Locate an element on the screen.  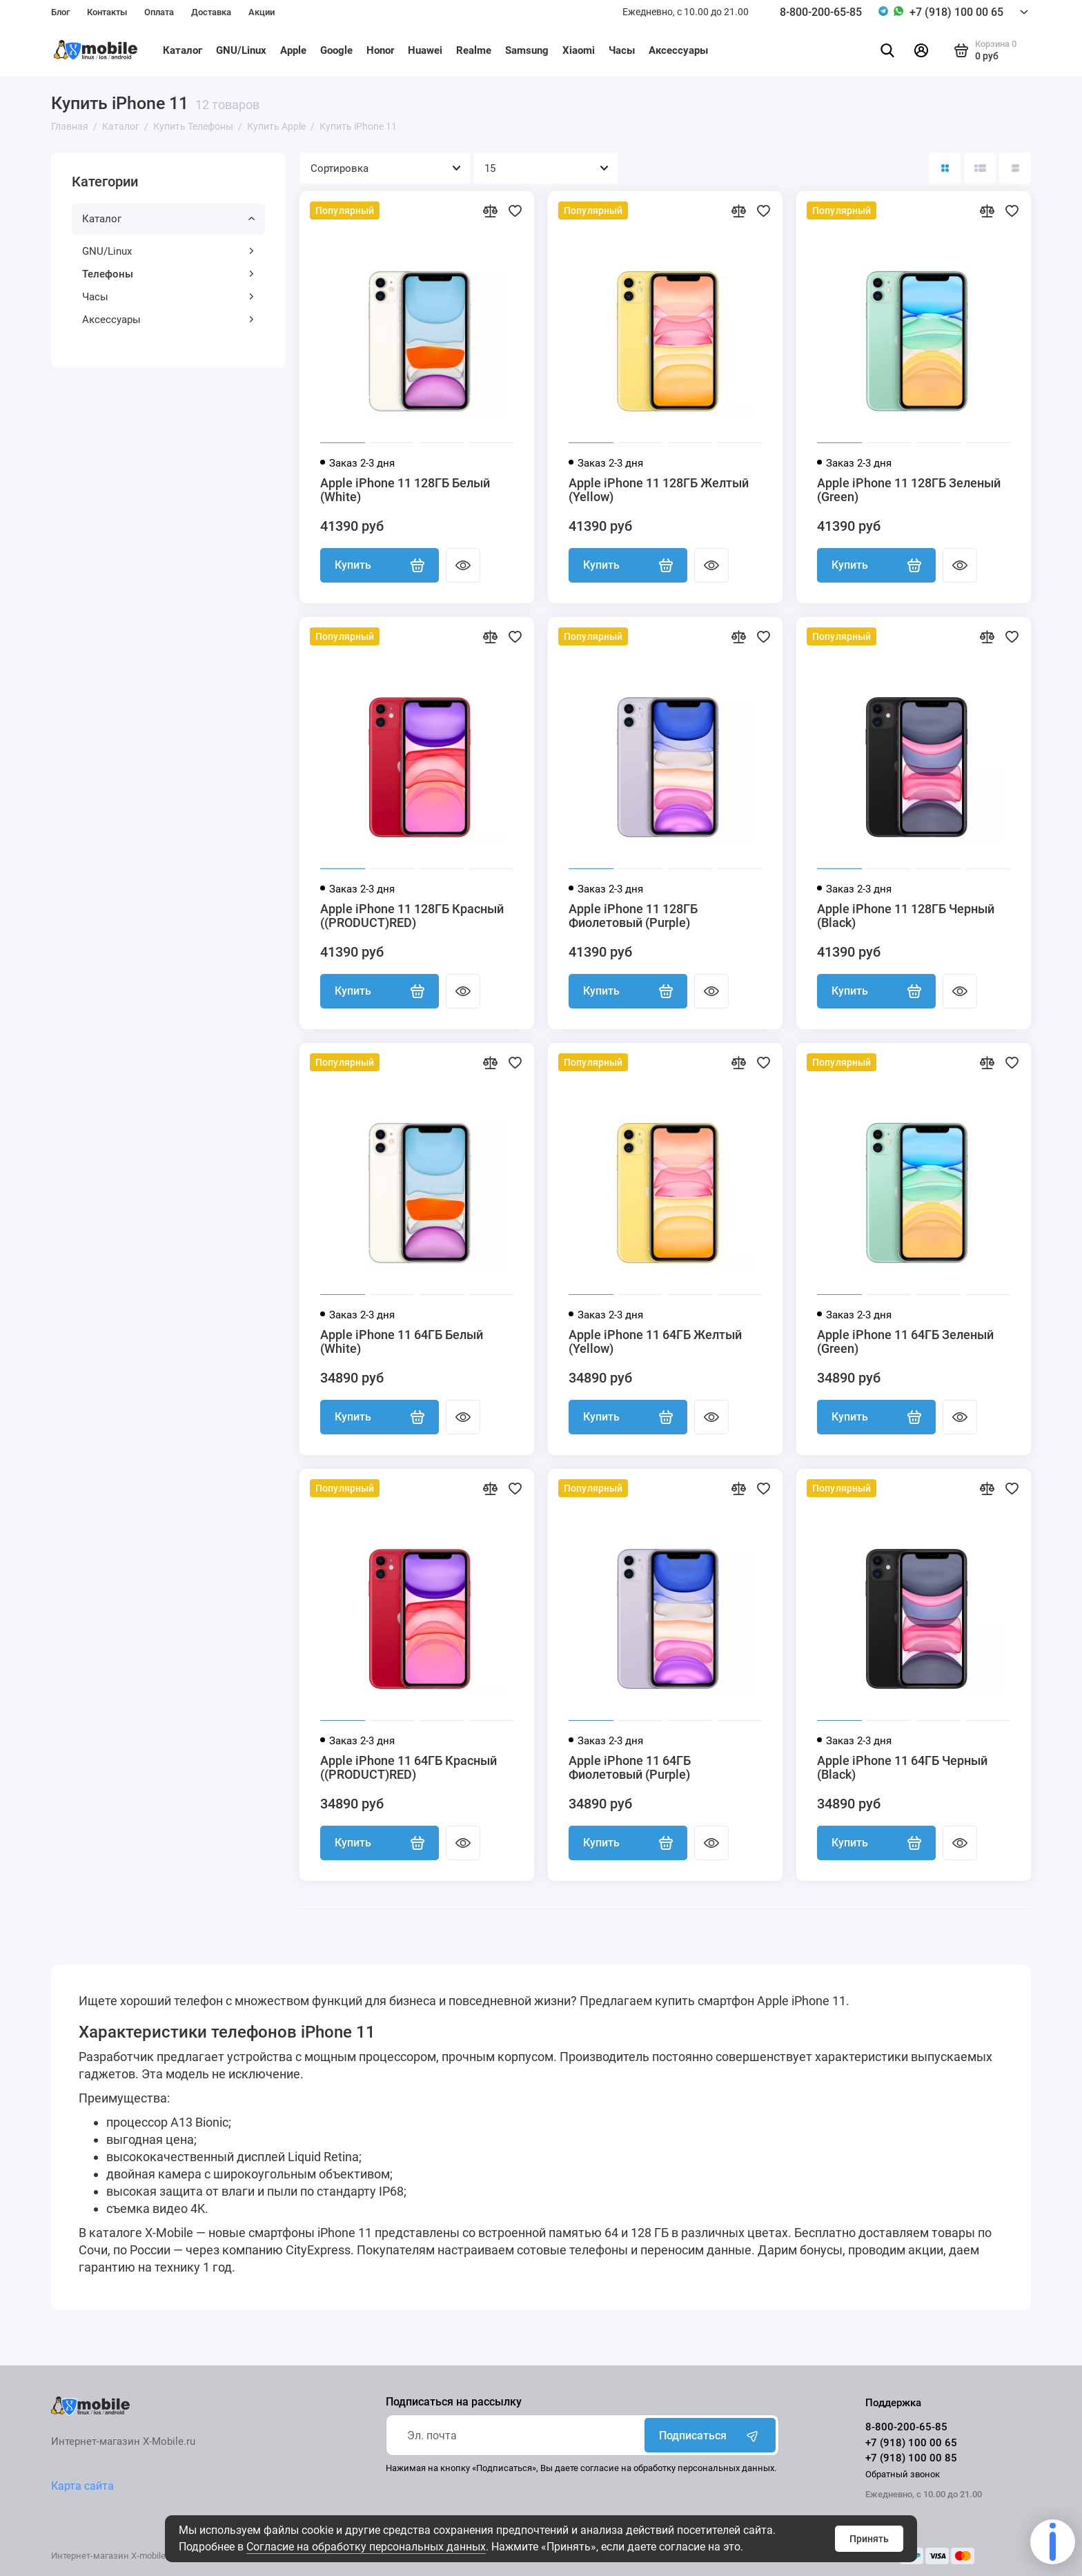
GNU/Linux is located at coordinates (241, 50).